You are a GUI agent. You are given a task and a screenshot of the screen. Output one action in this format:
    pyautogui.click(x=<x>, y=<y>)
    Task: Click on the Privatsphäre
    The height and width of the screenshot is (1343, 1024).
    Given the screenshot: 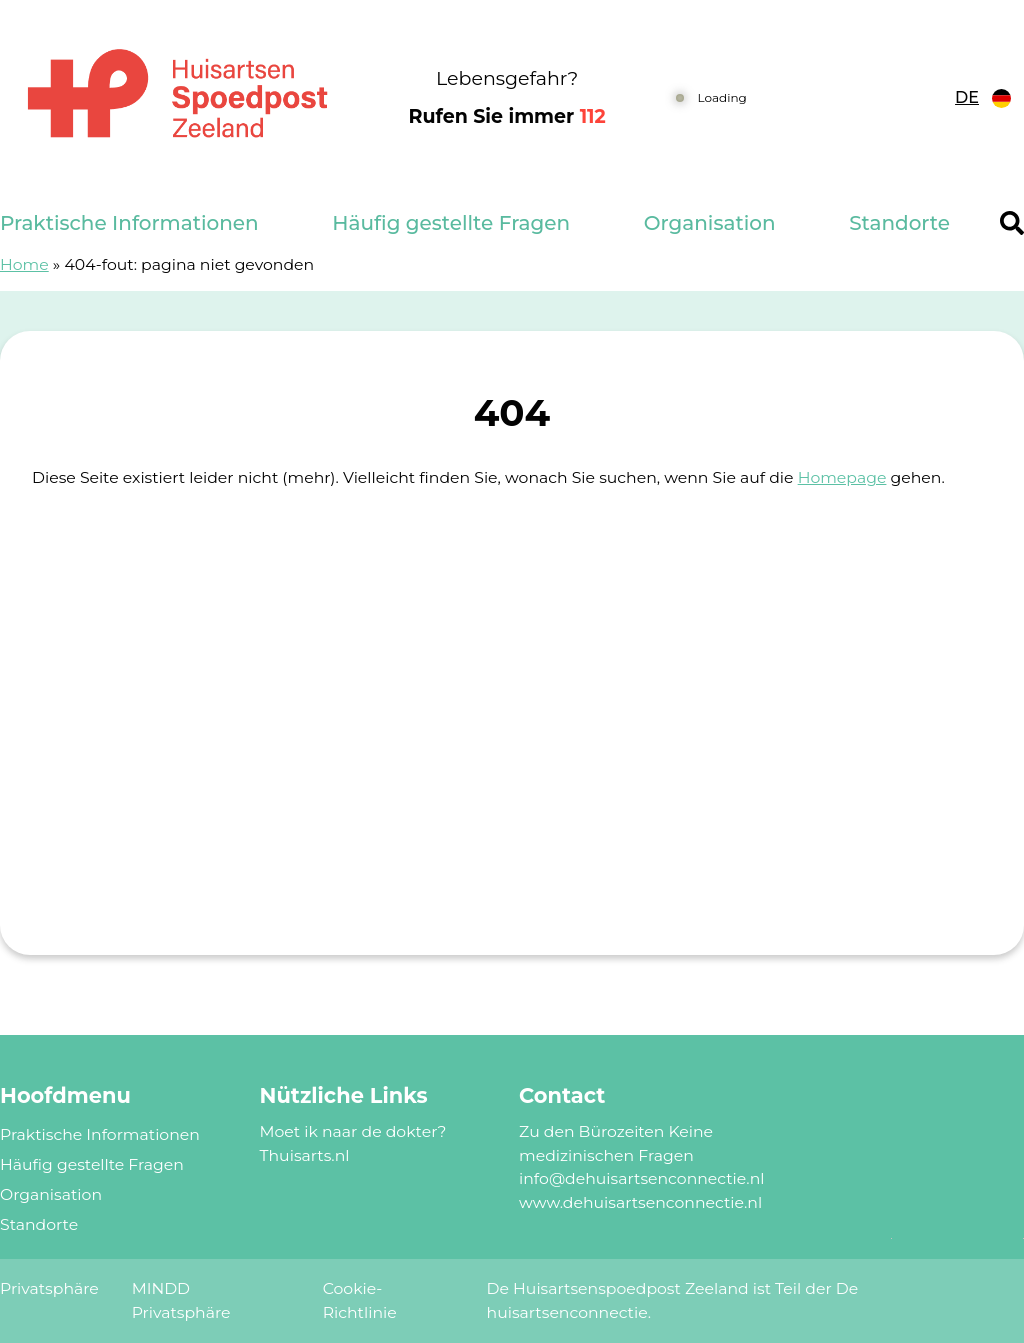 What is the action you would take?
    pyautogui.click(x=49, y=1288)
    